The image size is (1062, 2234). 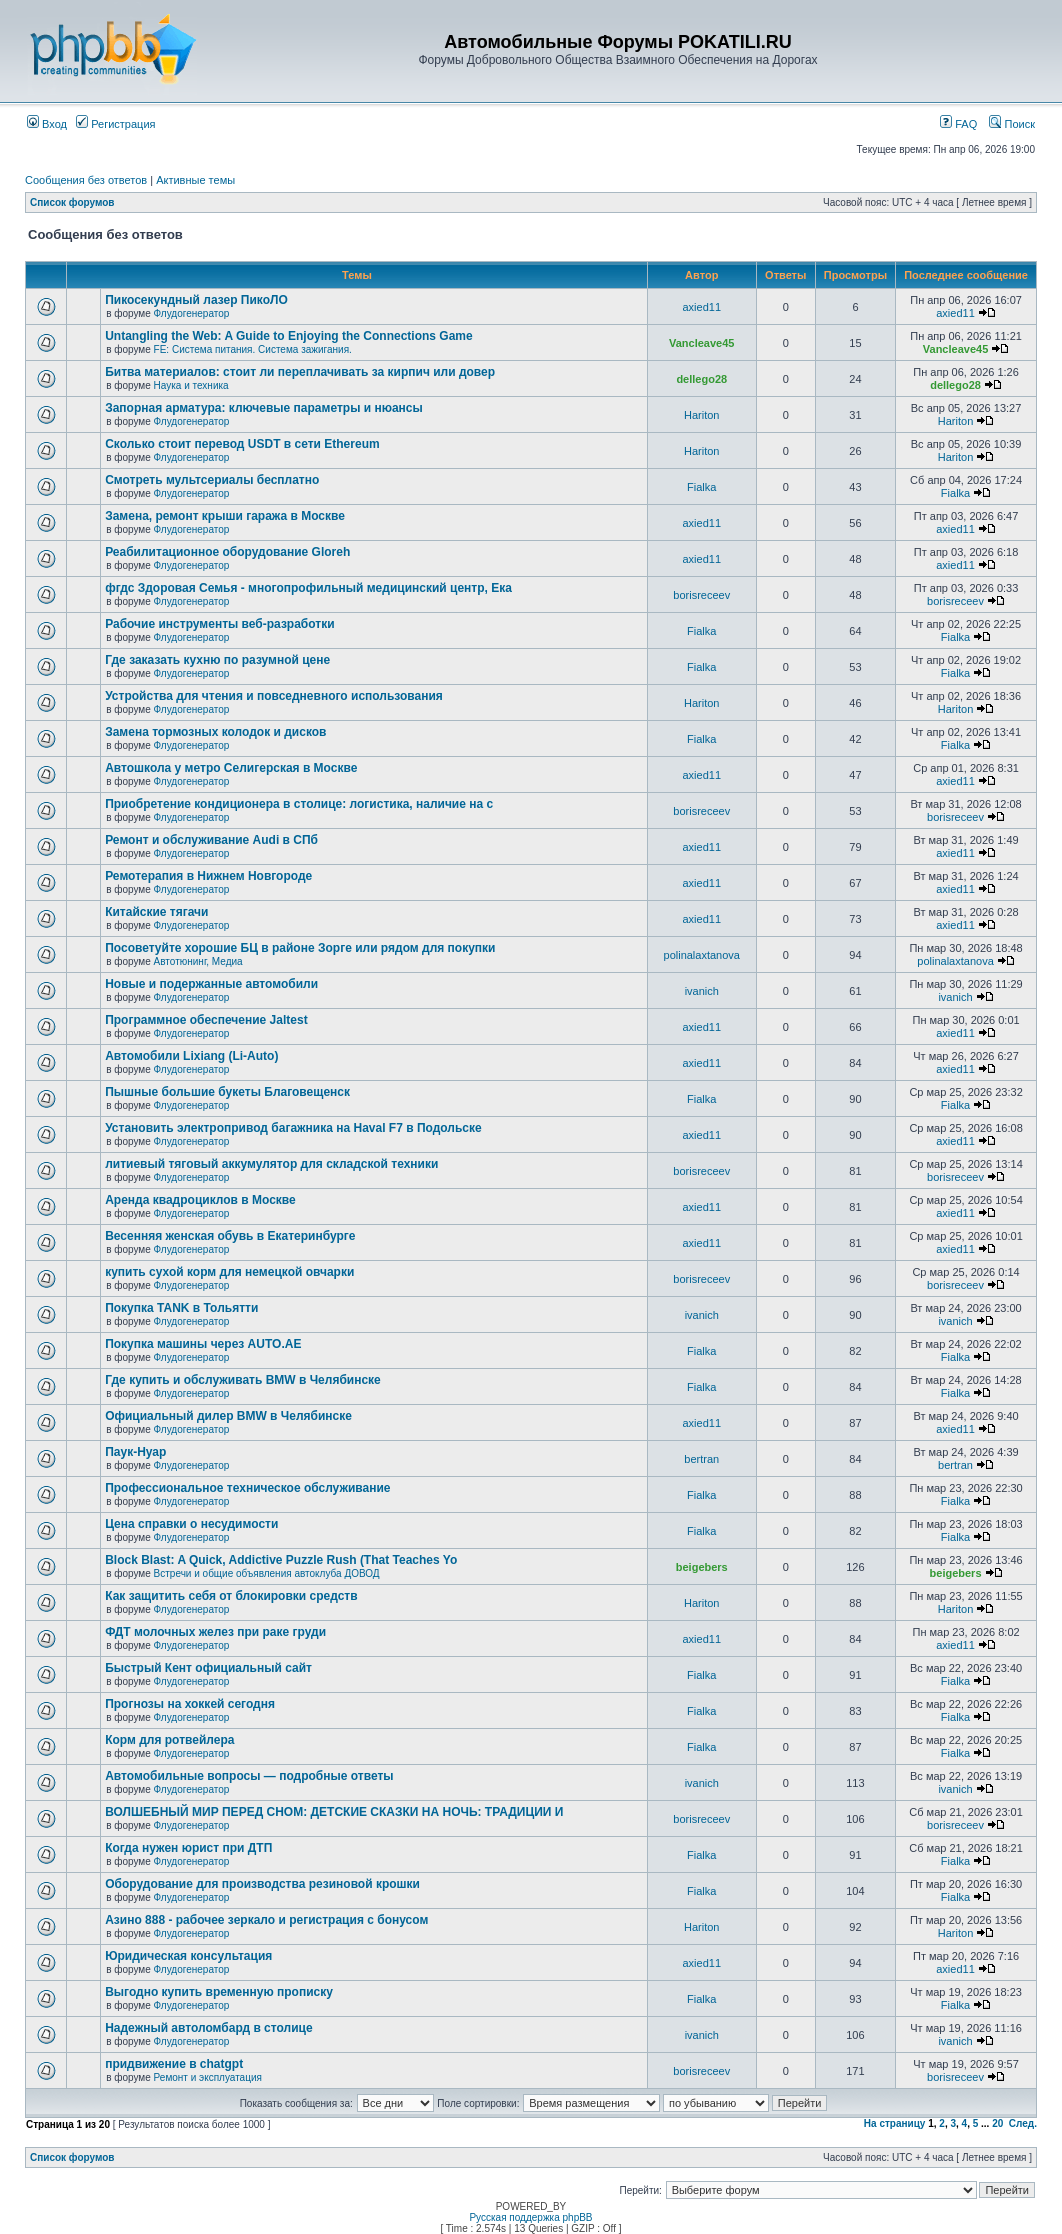 What do you see at coordinates (190, 1704) in the screenshot?
I see `Прогнозы на хоккей сегодня` at bounding box center [190, 1704].